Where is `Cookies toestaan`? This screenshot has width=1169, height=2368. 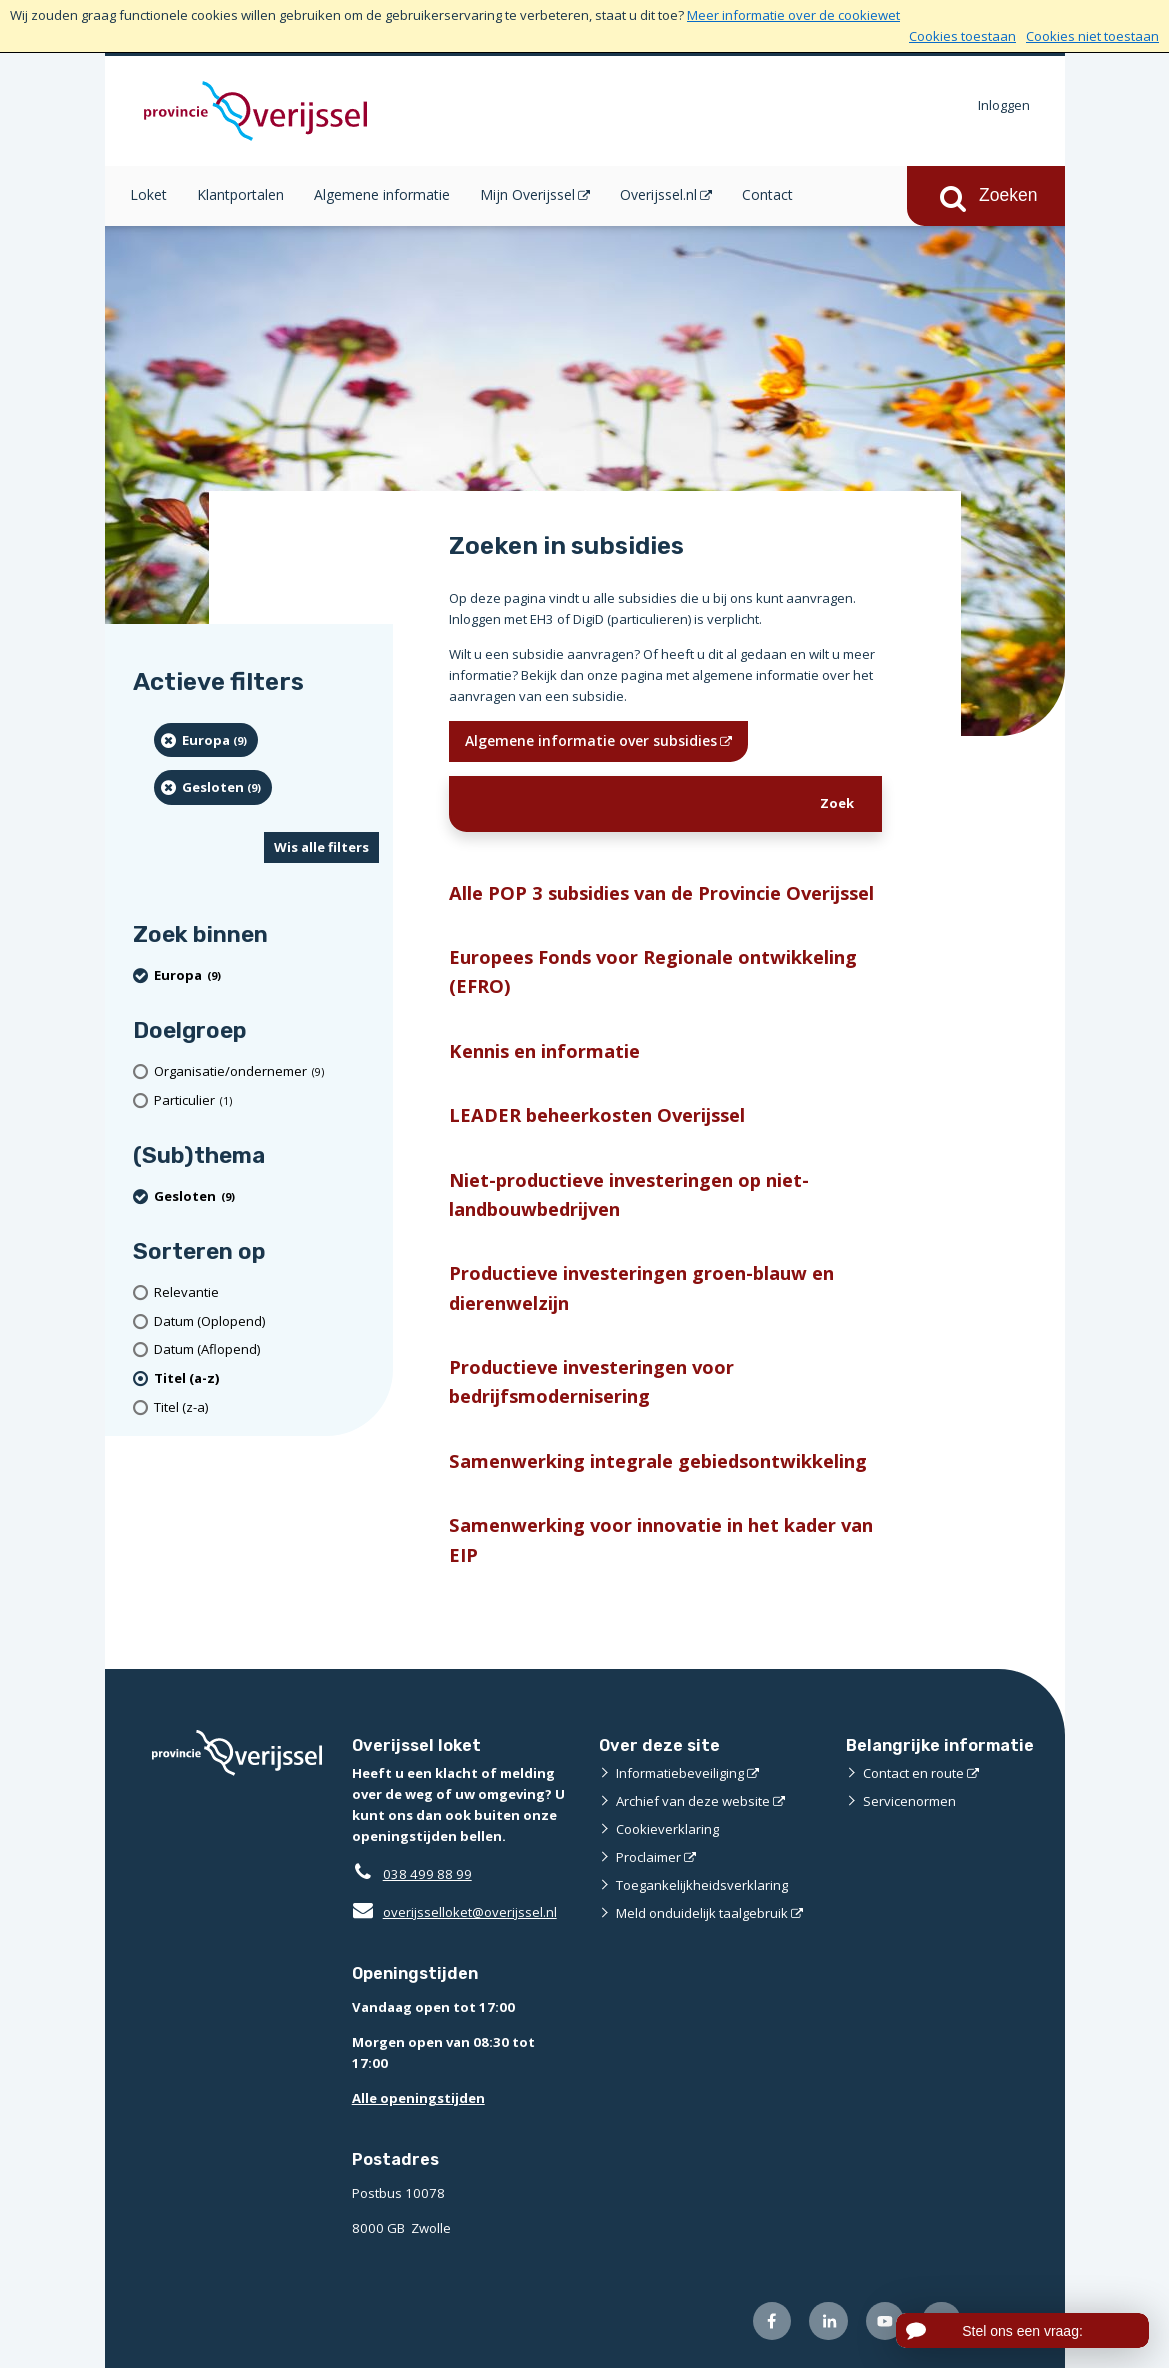 Cookies toestaan is located at coordinates (962, 36).